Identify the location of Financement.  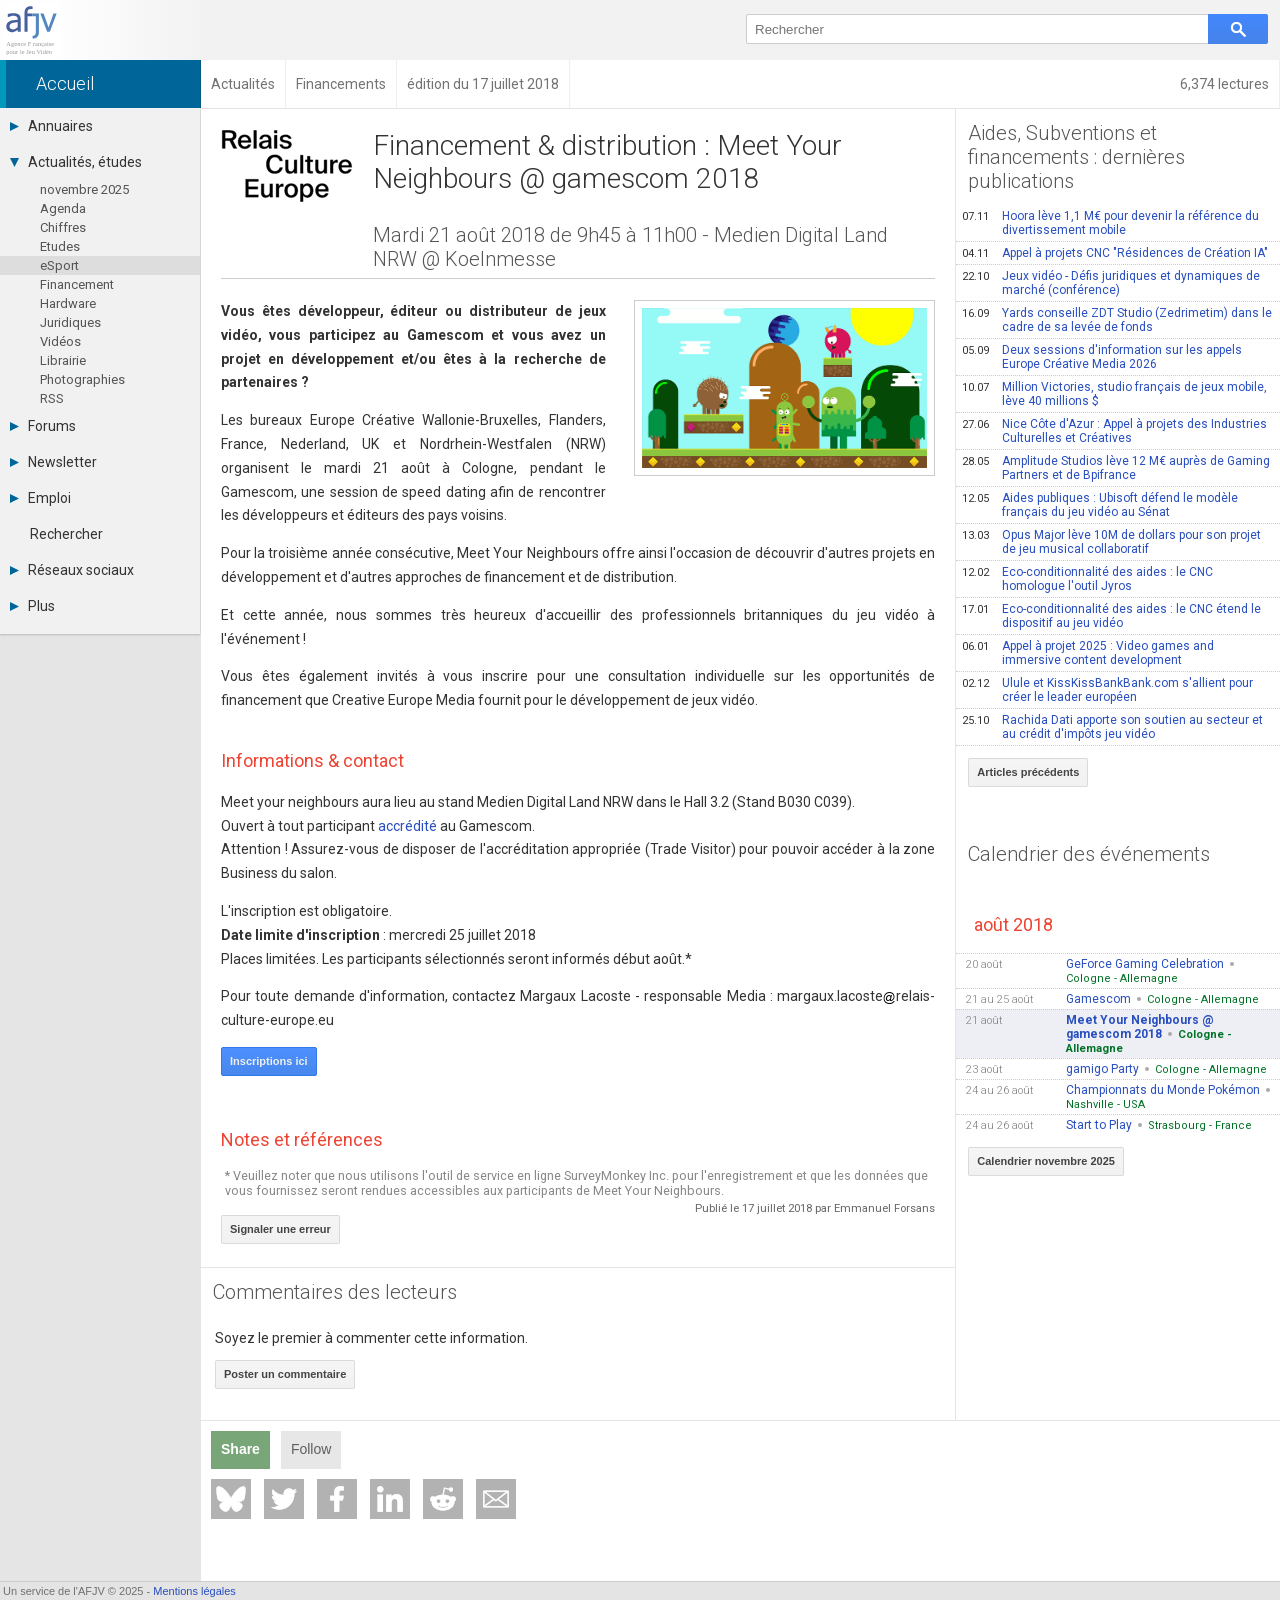
(77, 284).